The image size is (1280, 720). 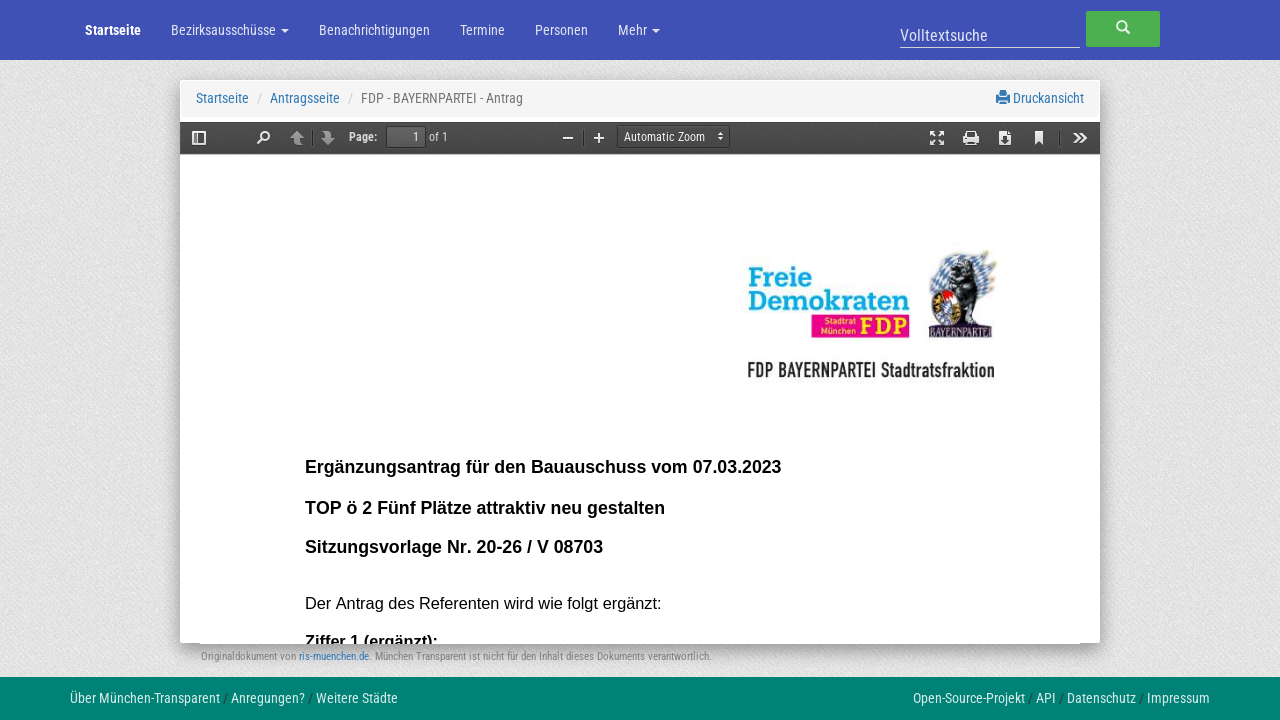 I want to click on Anregungen?, so click(x=268, y=698).